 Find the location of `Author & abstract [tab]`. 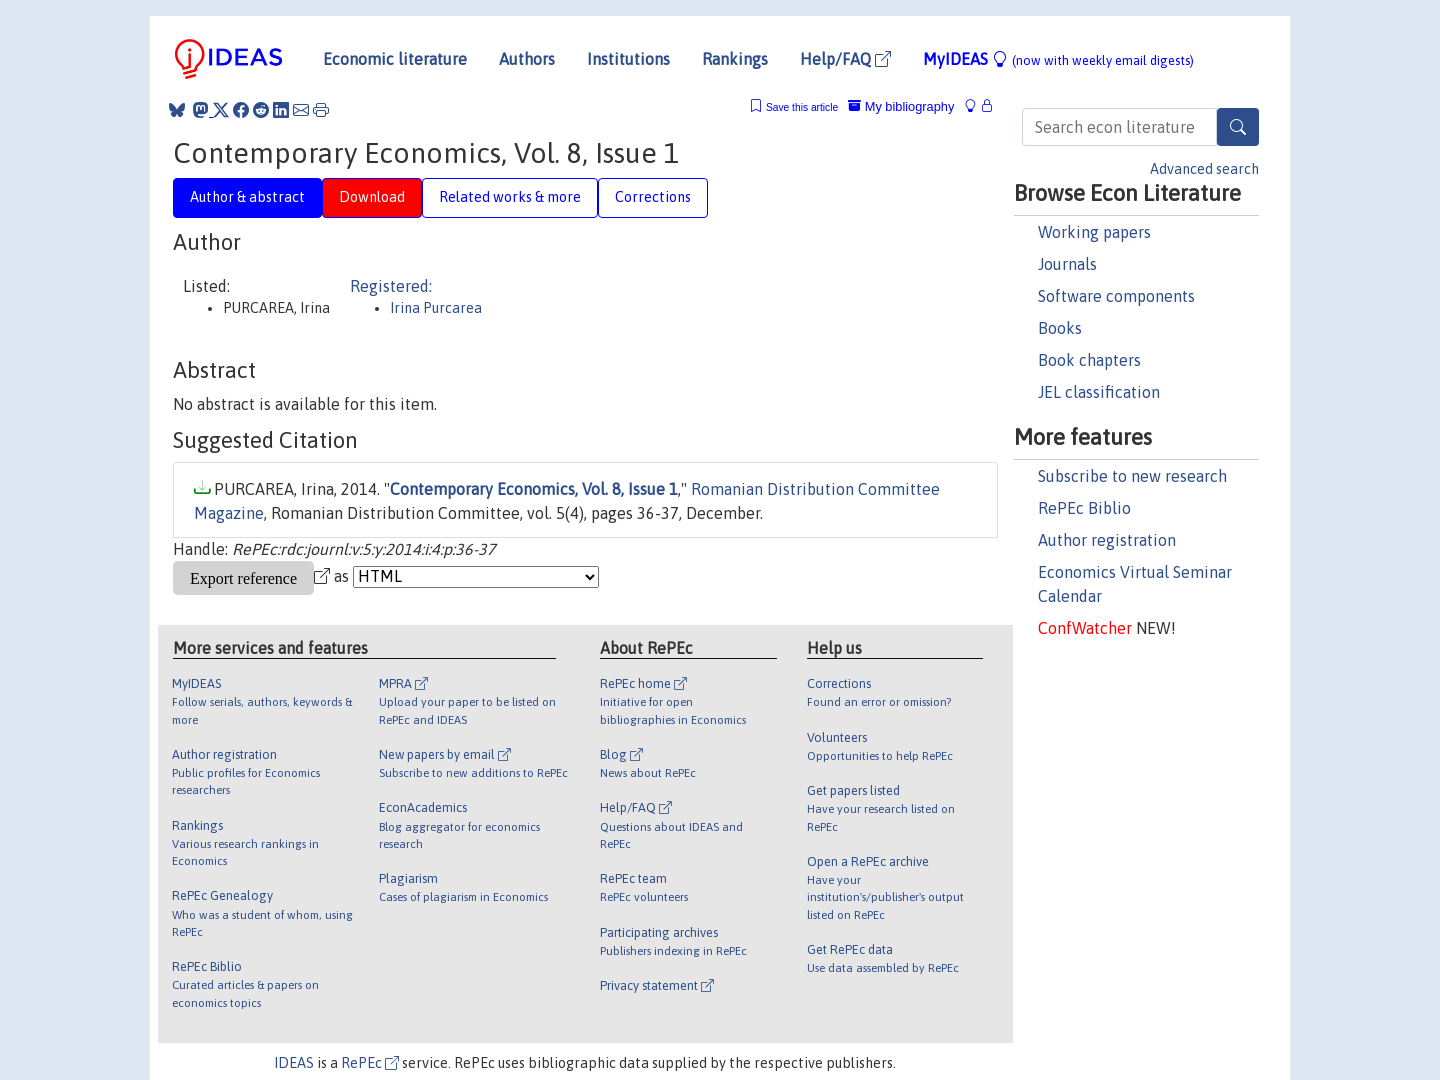

Author & abstract [tab] is located at coordinates (247, 197).